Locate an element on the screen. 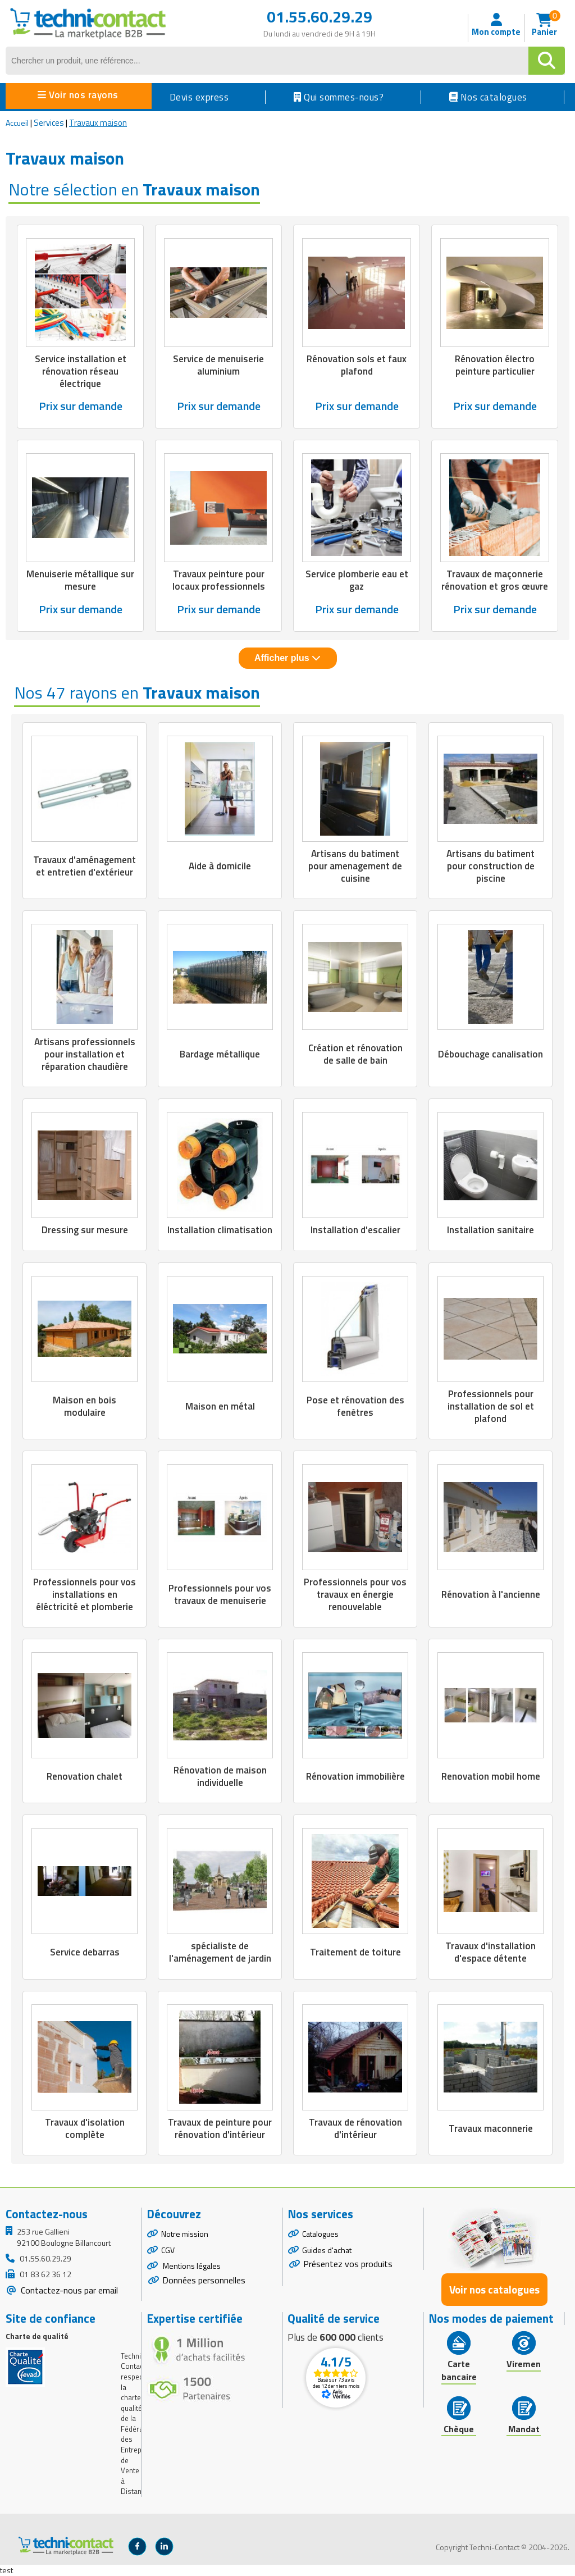  spécialiste de l'aménagement de jardin is located at coordinates (220, 1952).